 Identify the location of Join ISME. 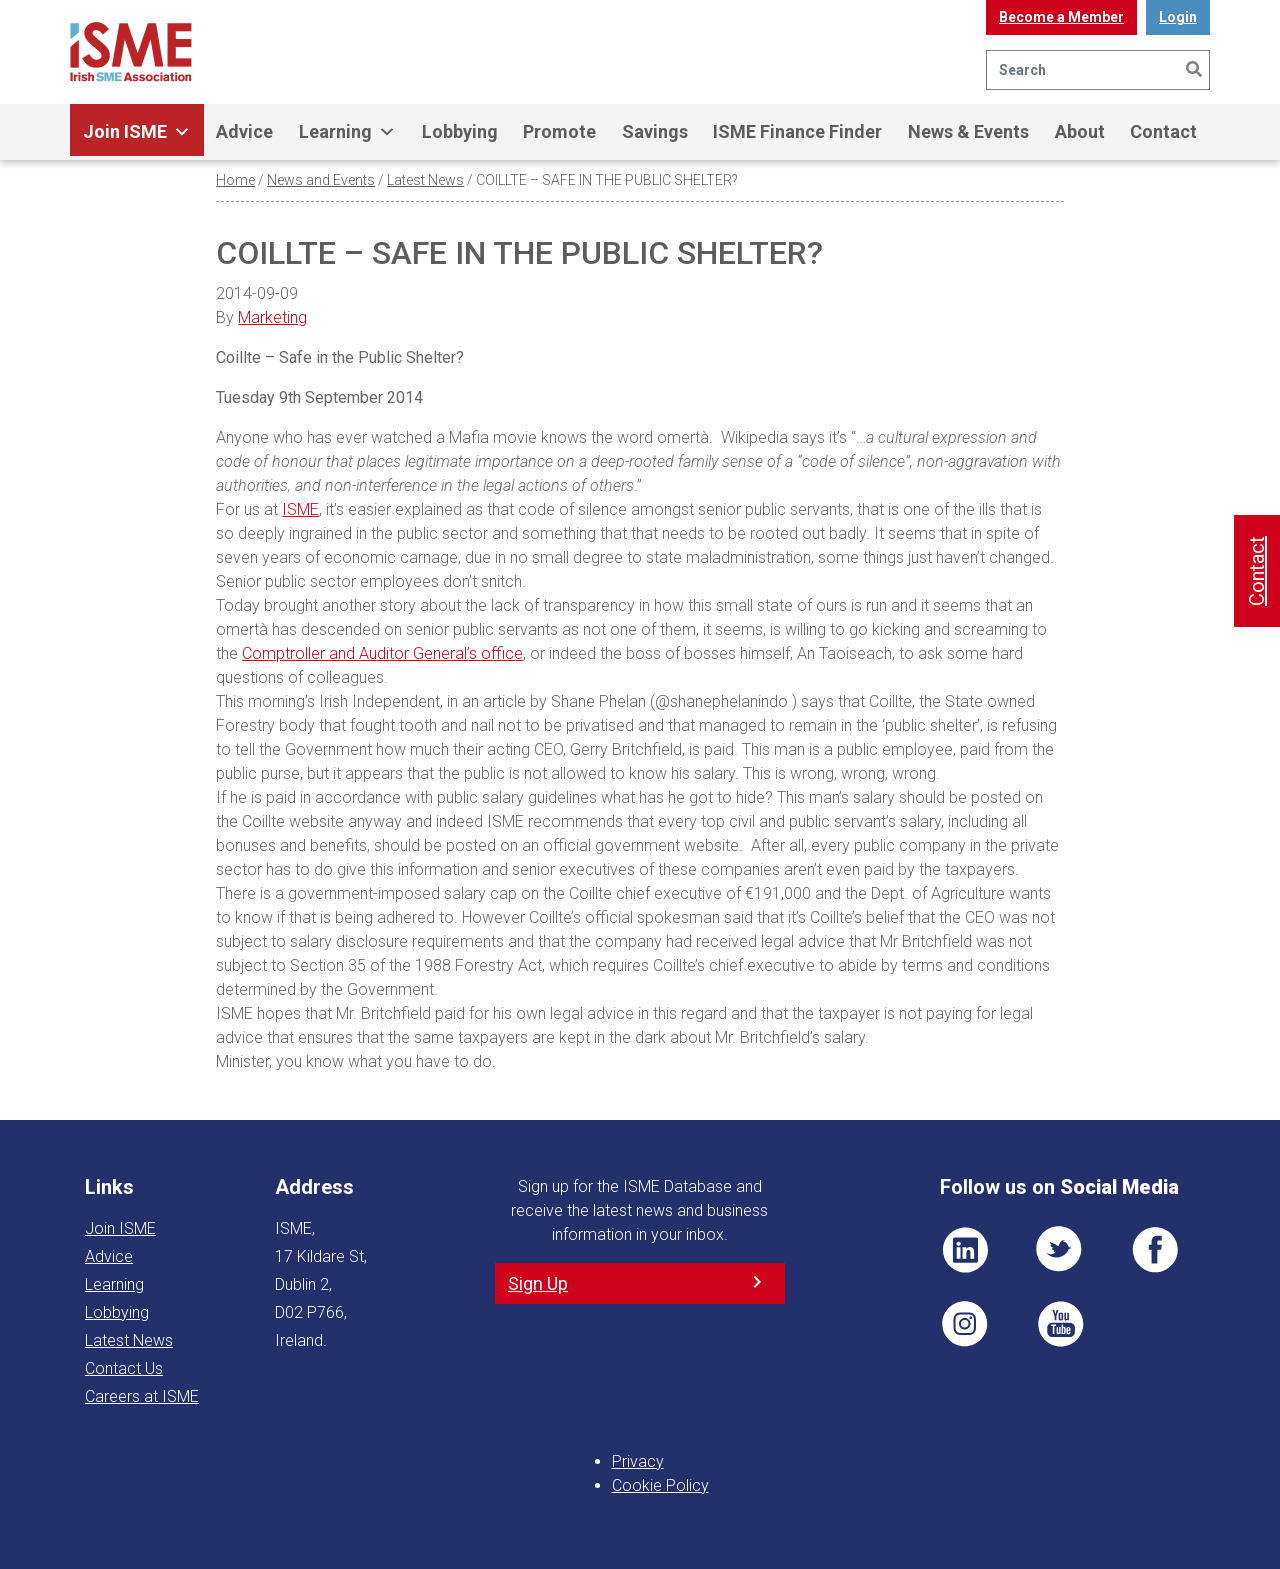
(137, 132).